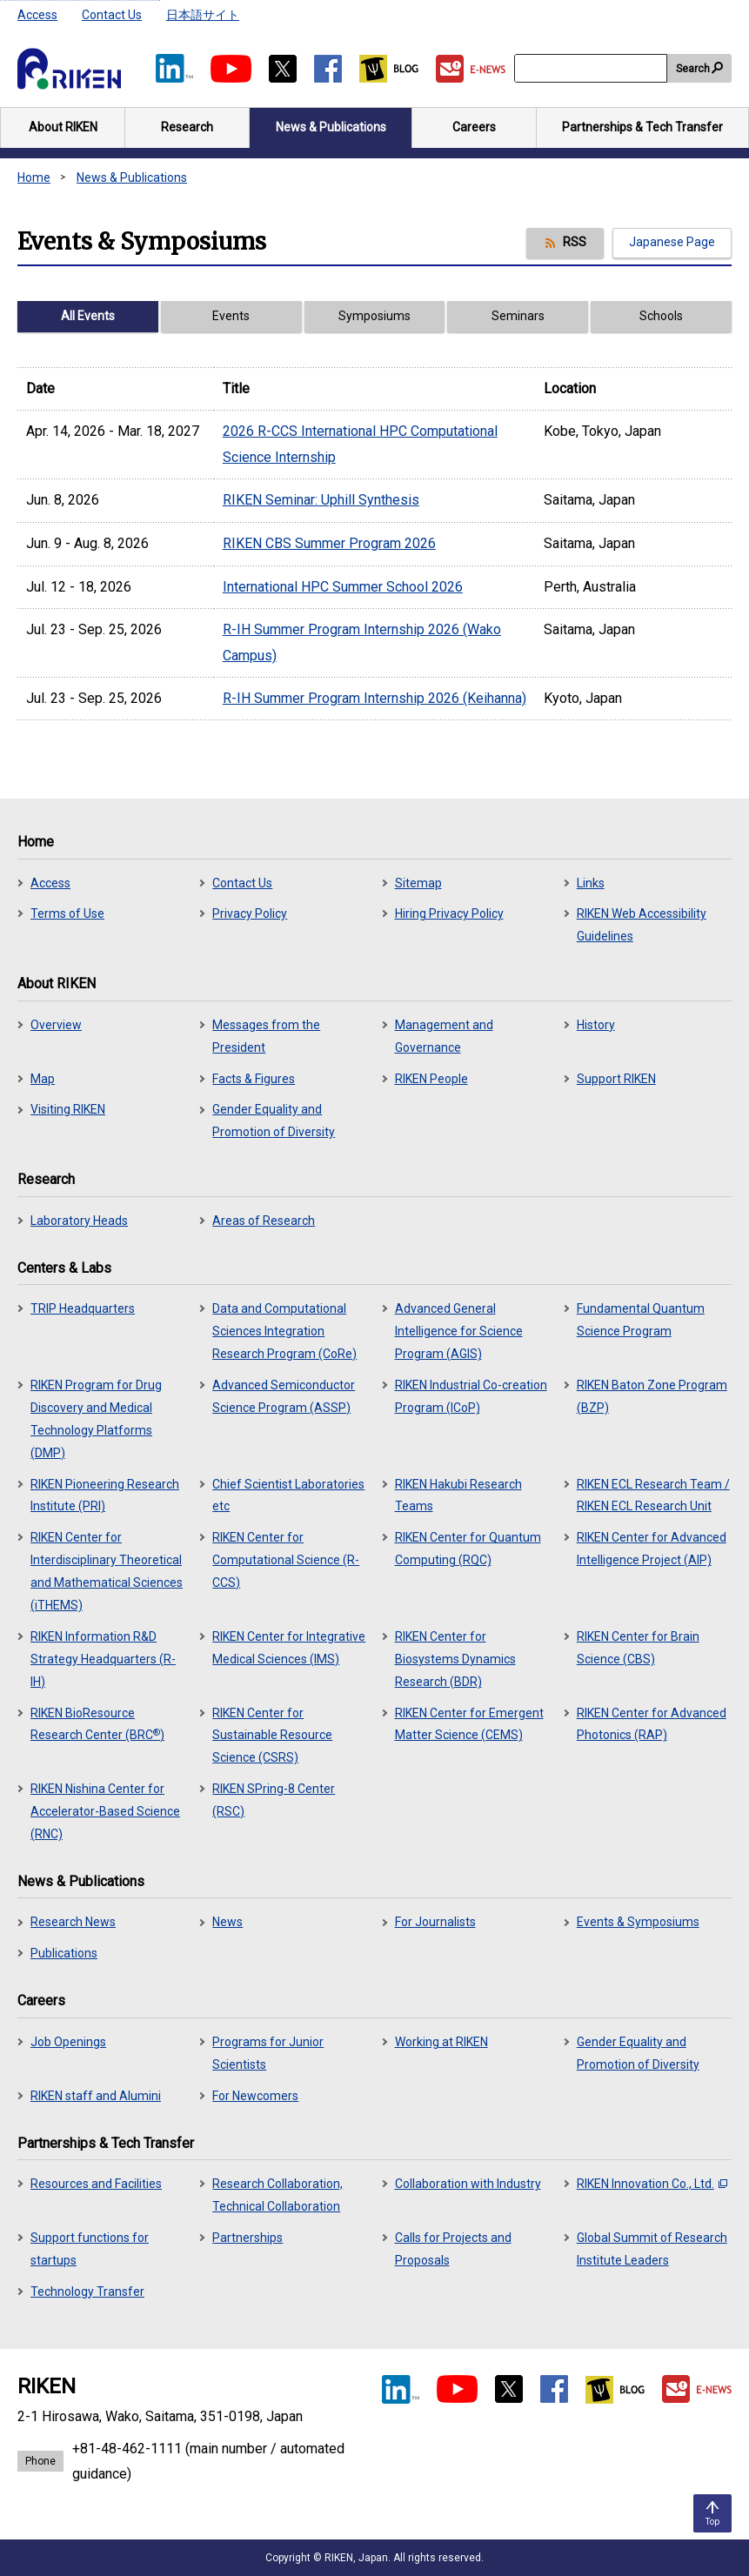 This screenshot has height=2576, width=749. Describe the element at coordinates (449, 913) in the screenshot. I see `Hiring Privacy Policy` at that location.